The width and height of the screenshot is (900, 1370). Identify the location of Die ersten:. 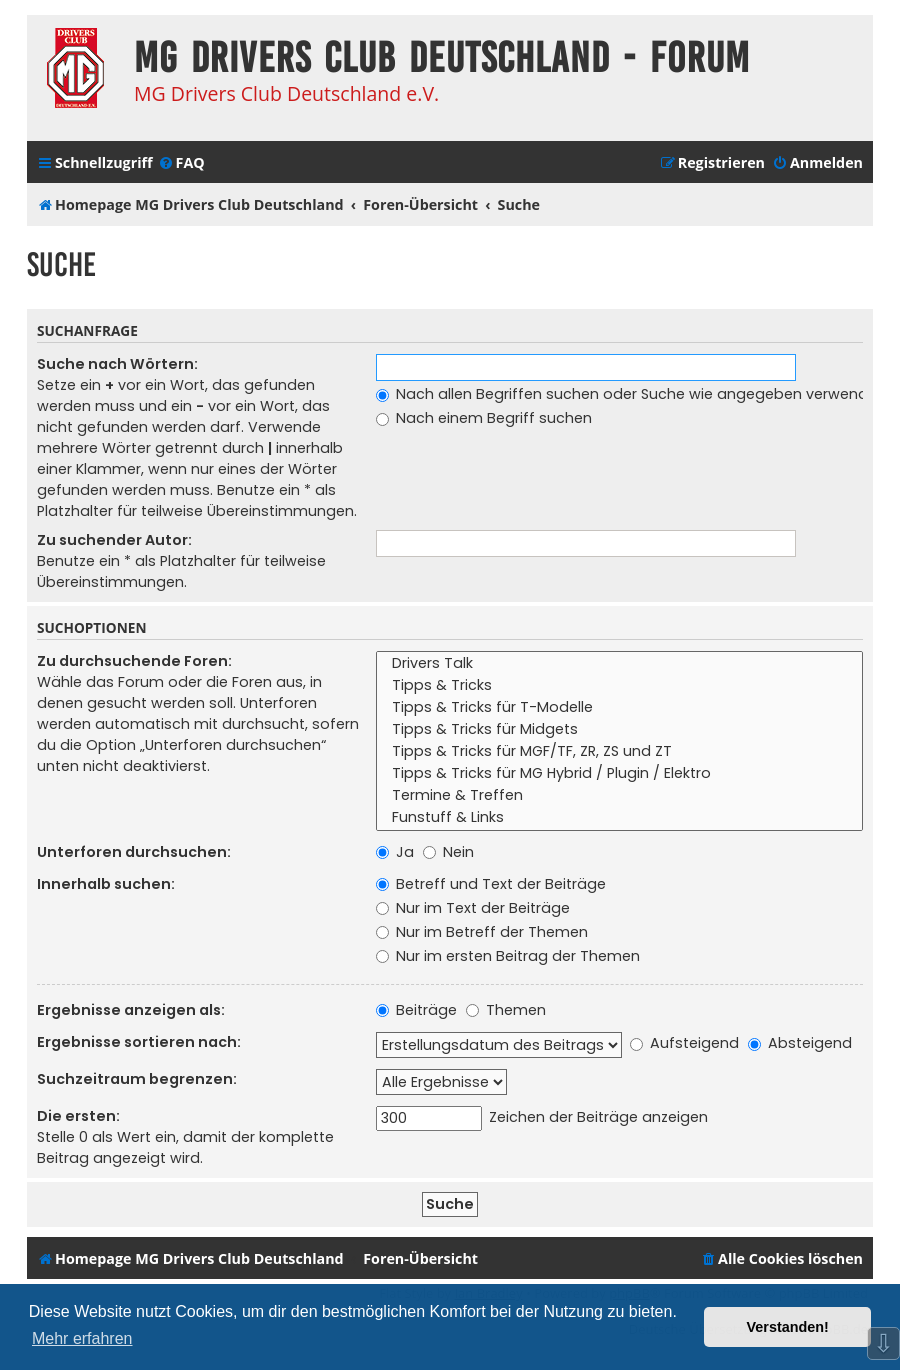
(78, 1116).